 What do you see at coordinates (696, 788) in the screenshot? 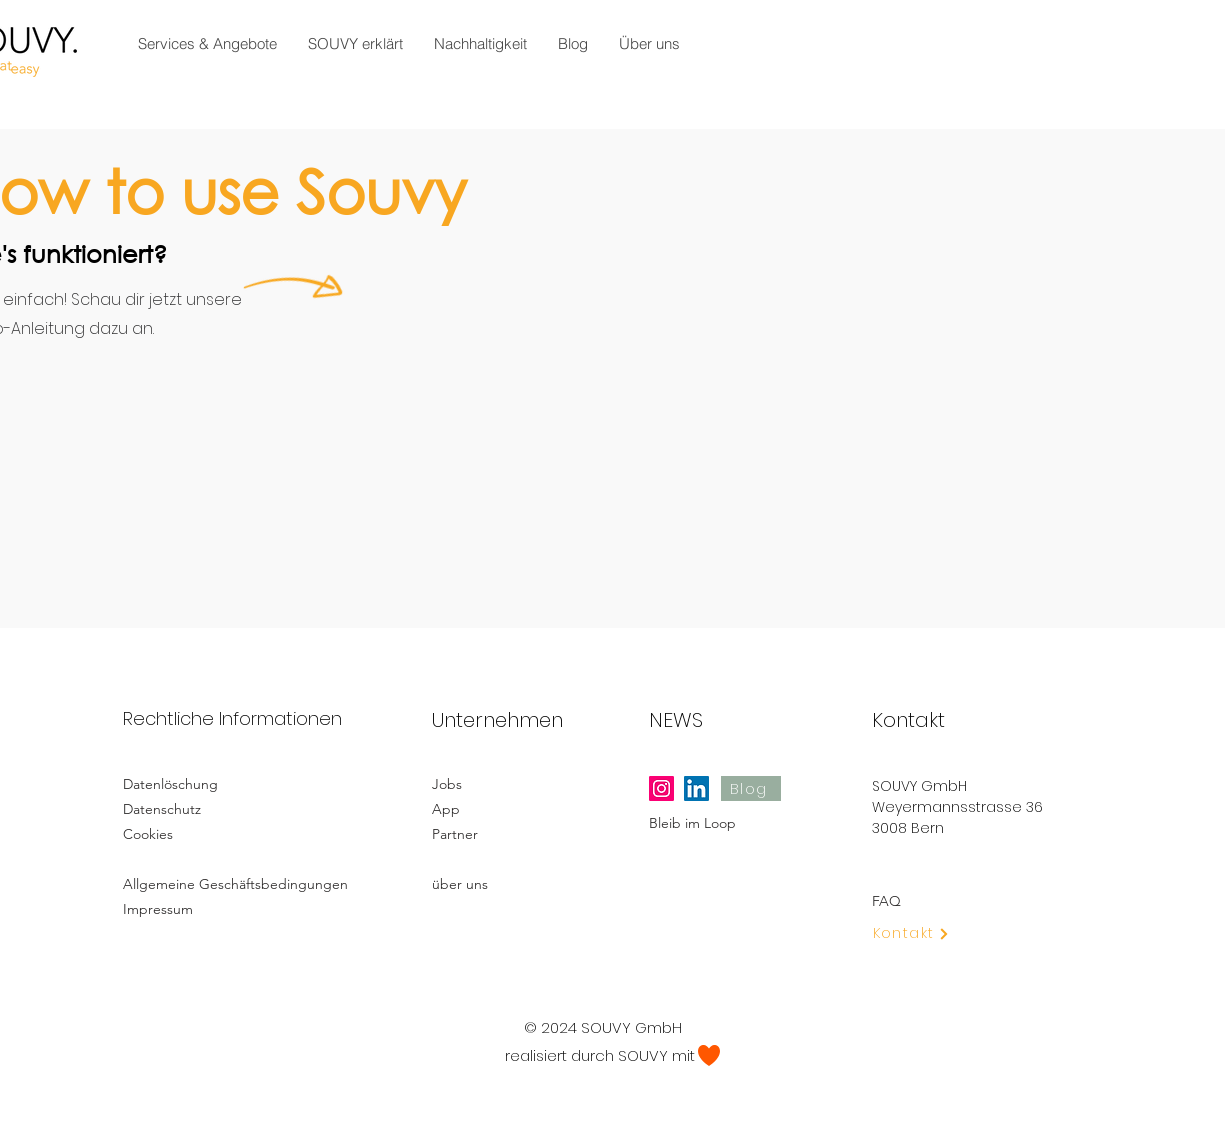
I see `[LinkedIn]` at bounding box center [696, 788].